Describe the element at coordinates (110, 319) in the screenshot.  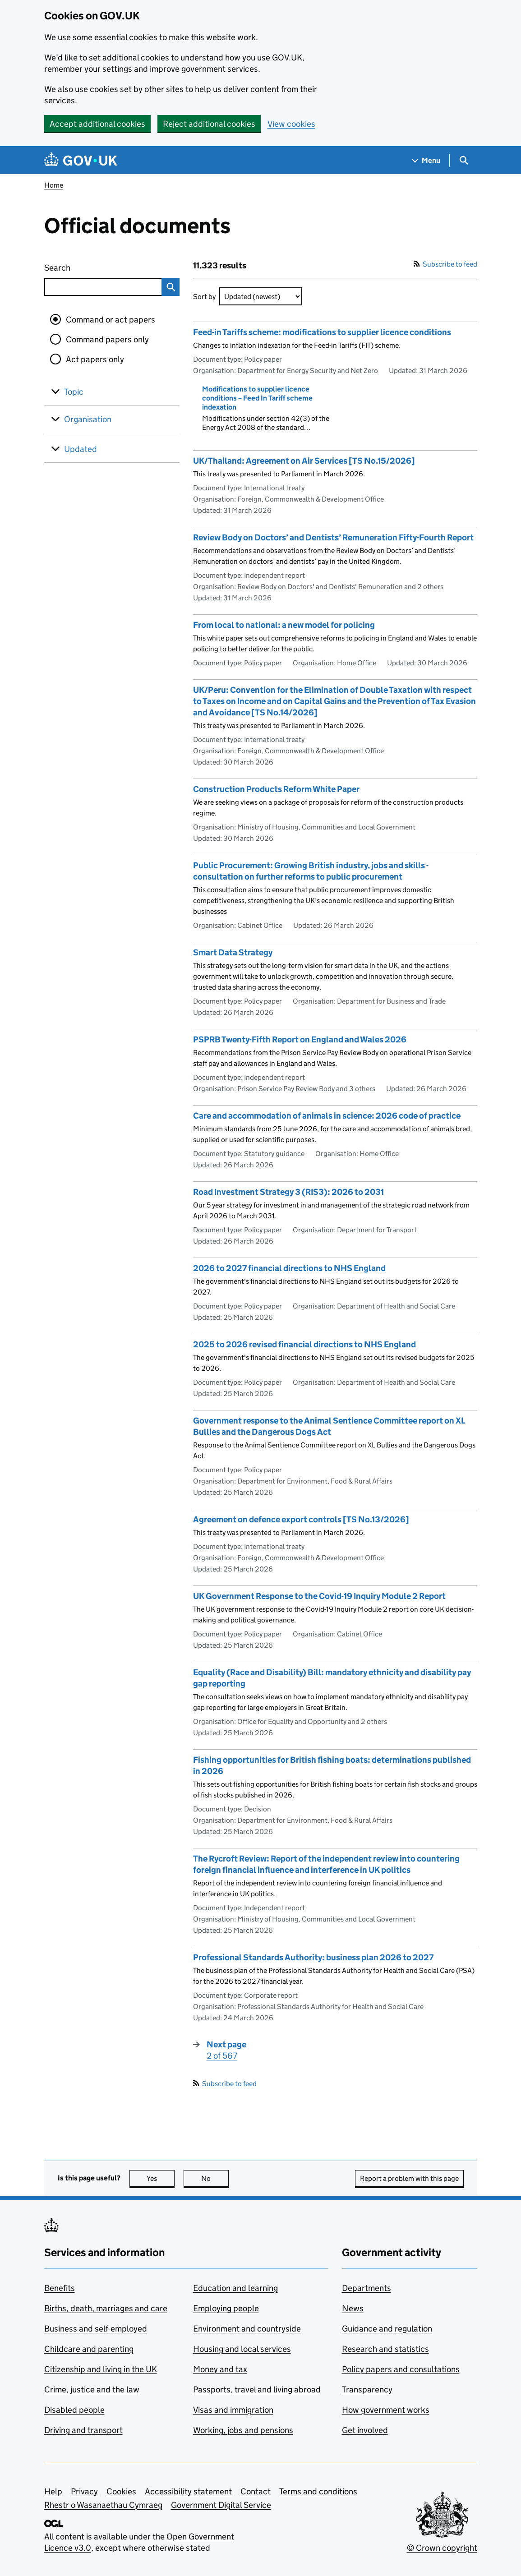
I see `Command or act papers` at that location.